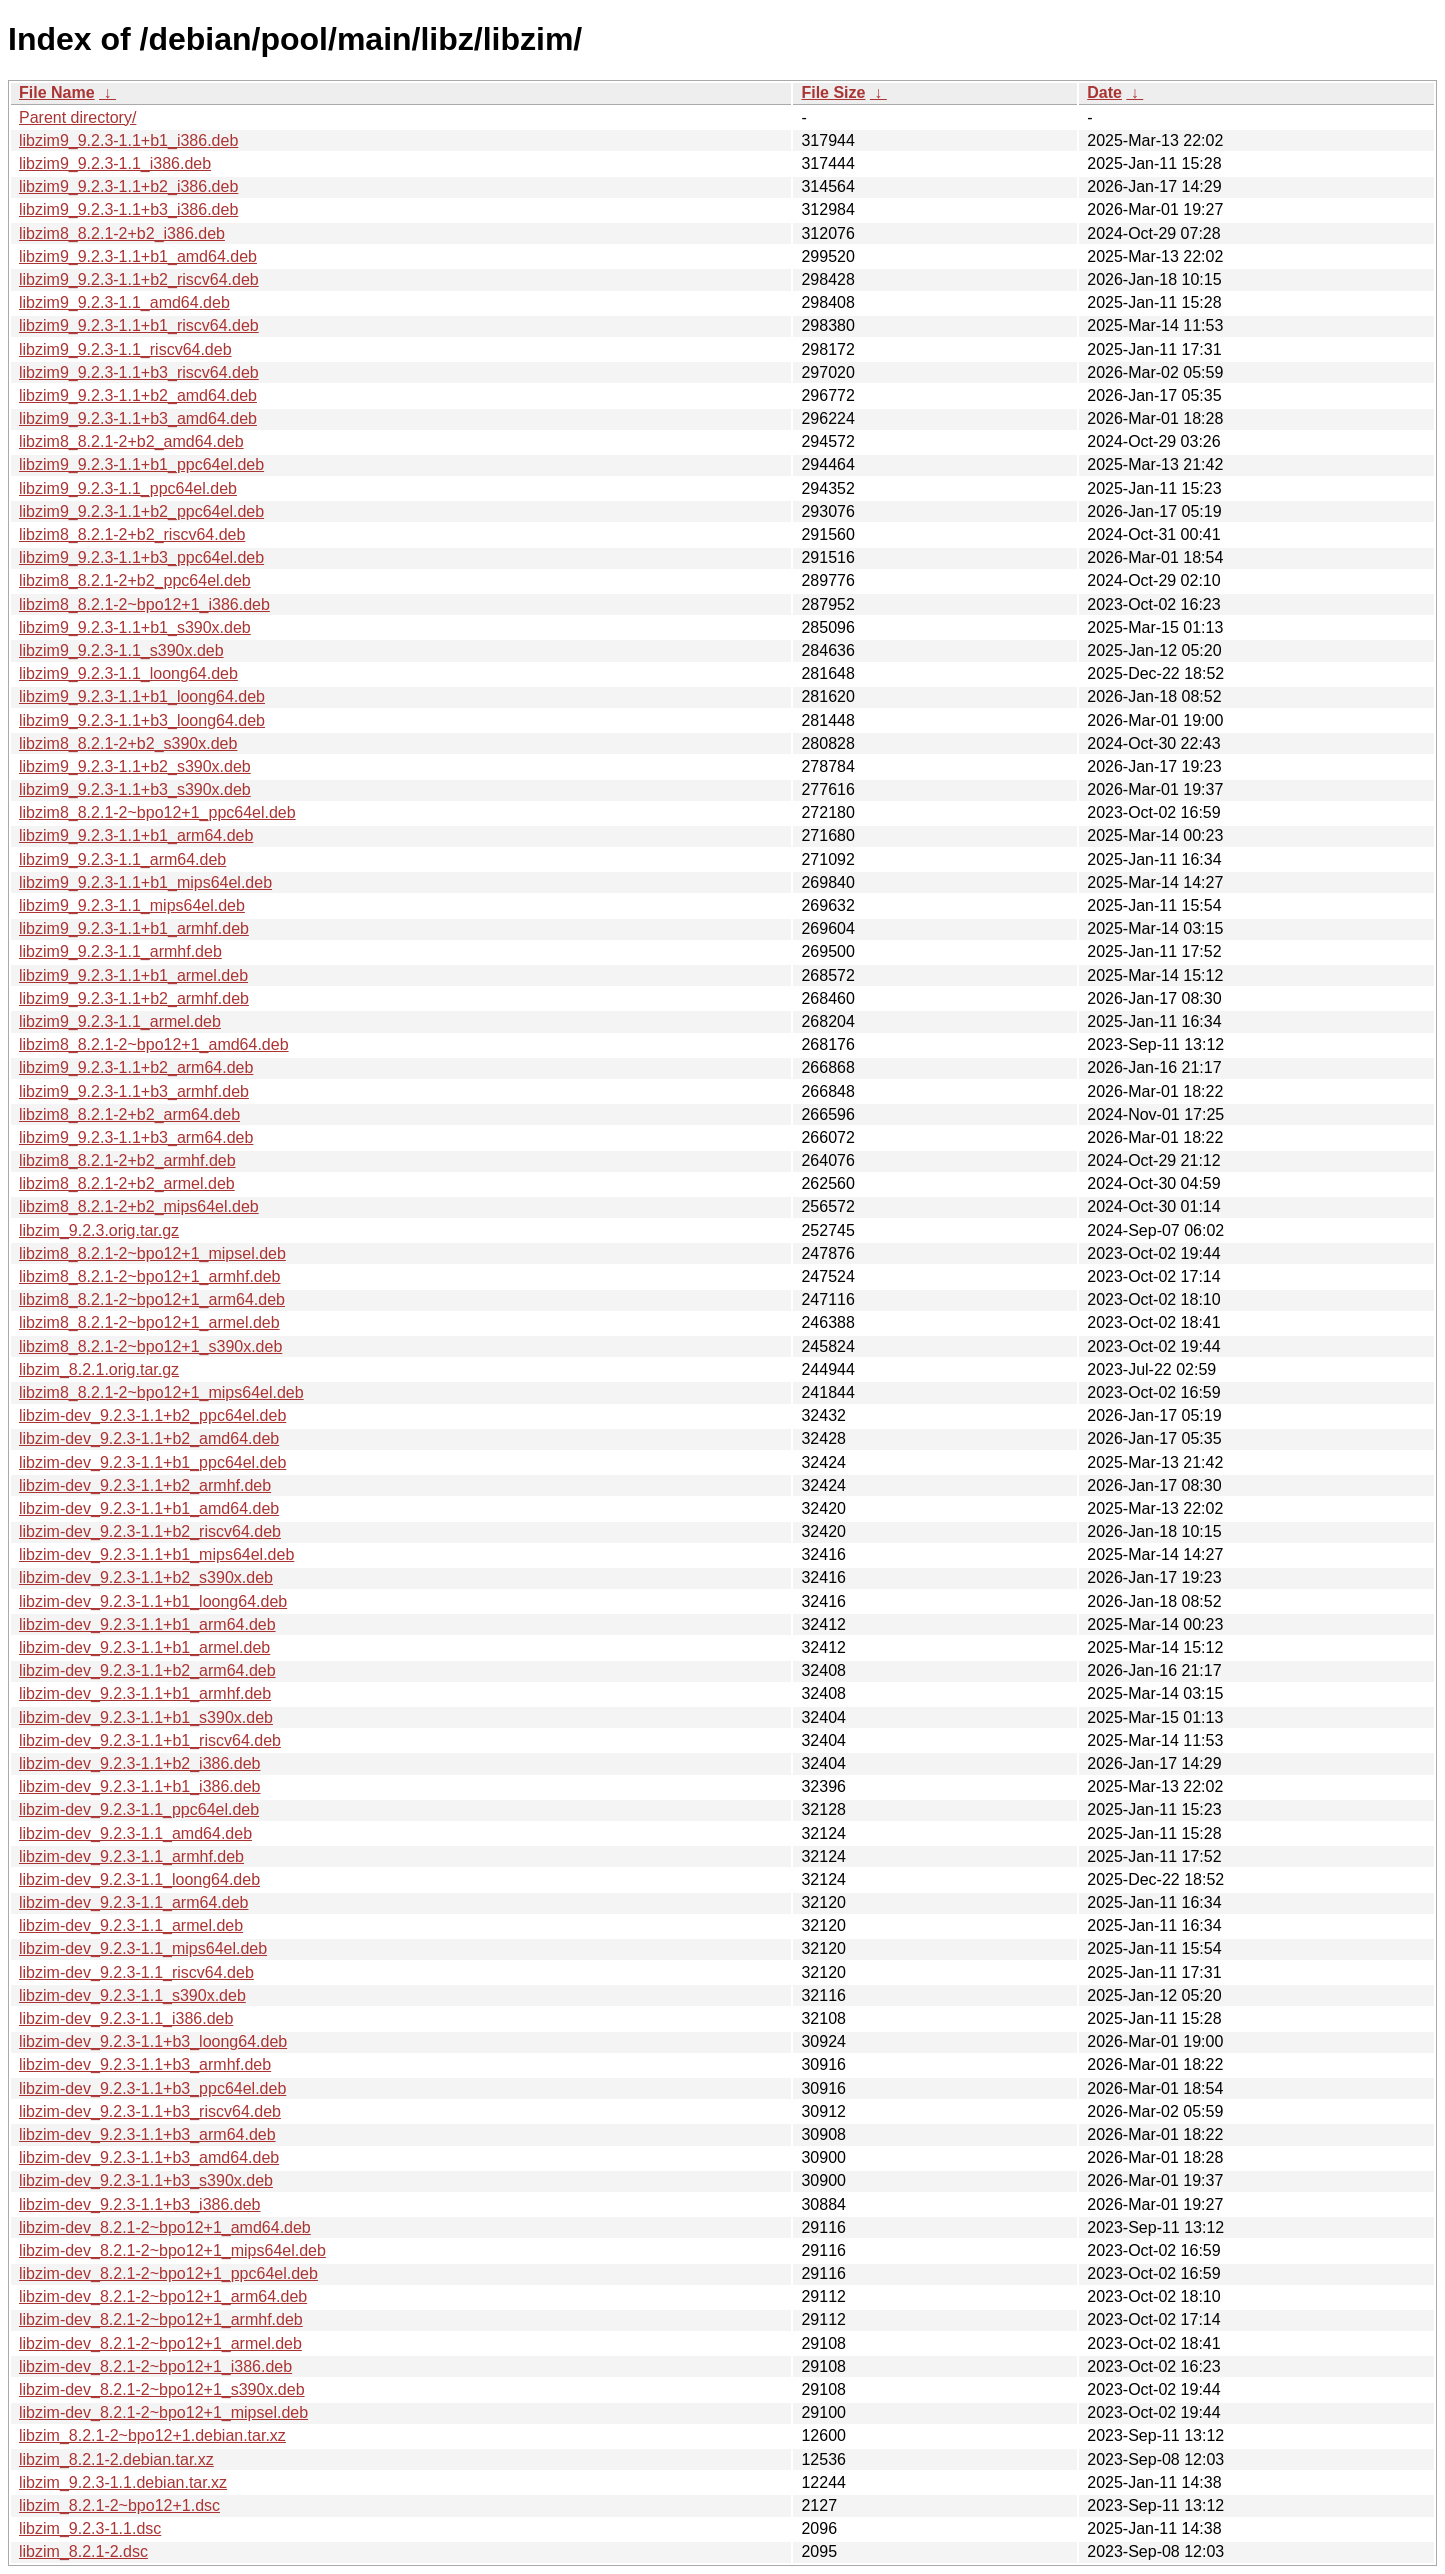 The image size is (1445, 2574). I want to click on libzim-dev_8.2.1-2~bpo12+1_s390x.deb, so click(162, 2389).